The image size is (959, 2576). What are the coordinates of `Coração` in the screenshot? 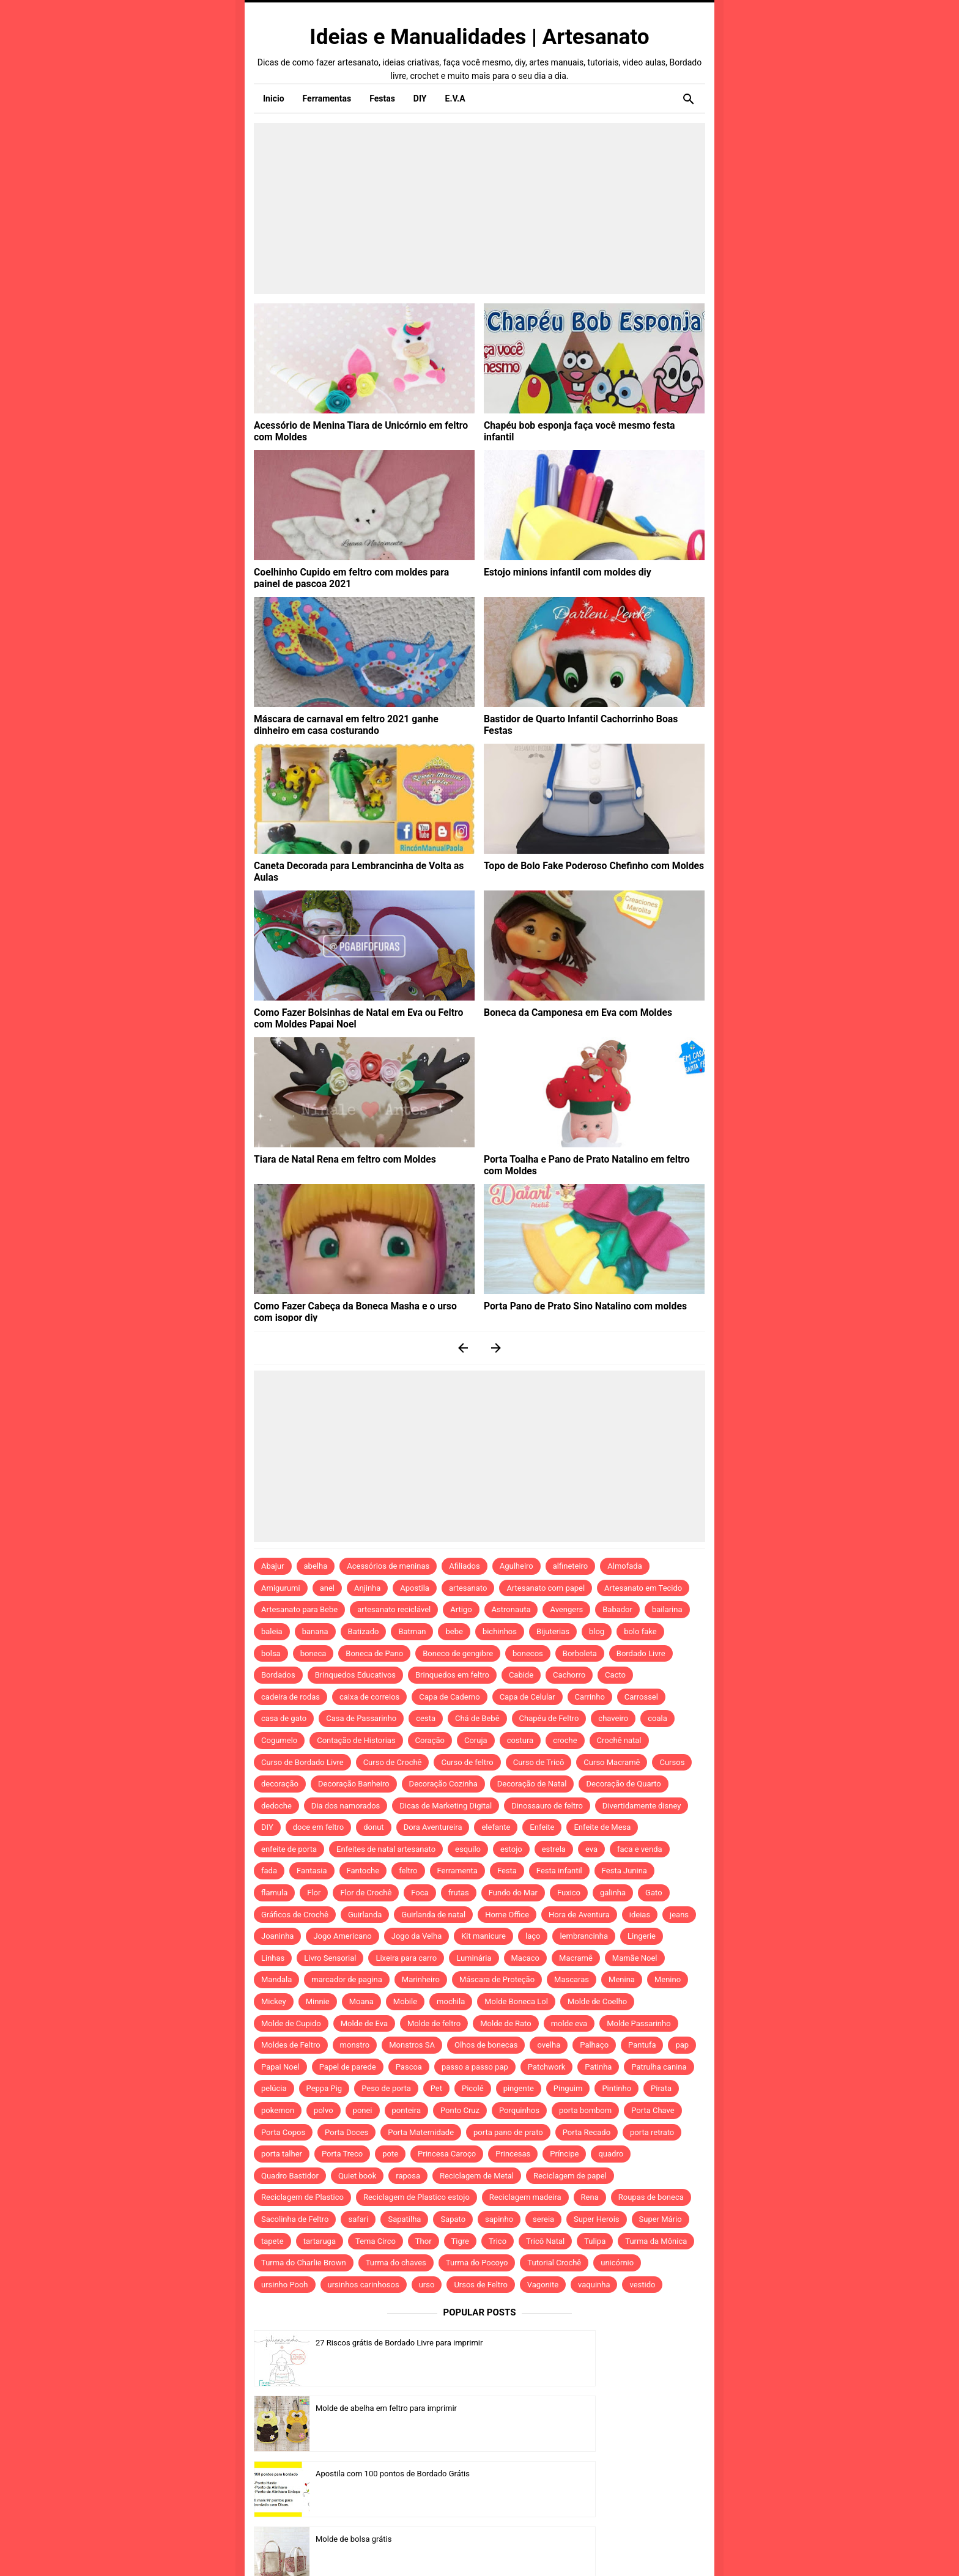 It's located at (430, 1740).